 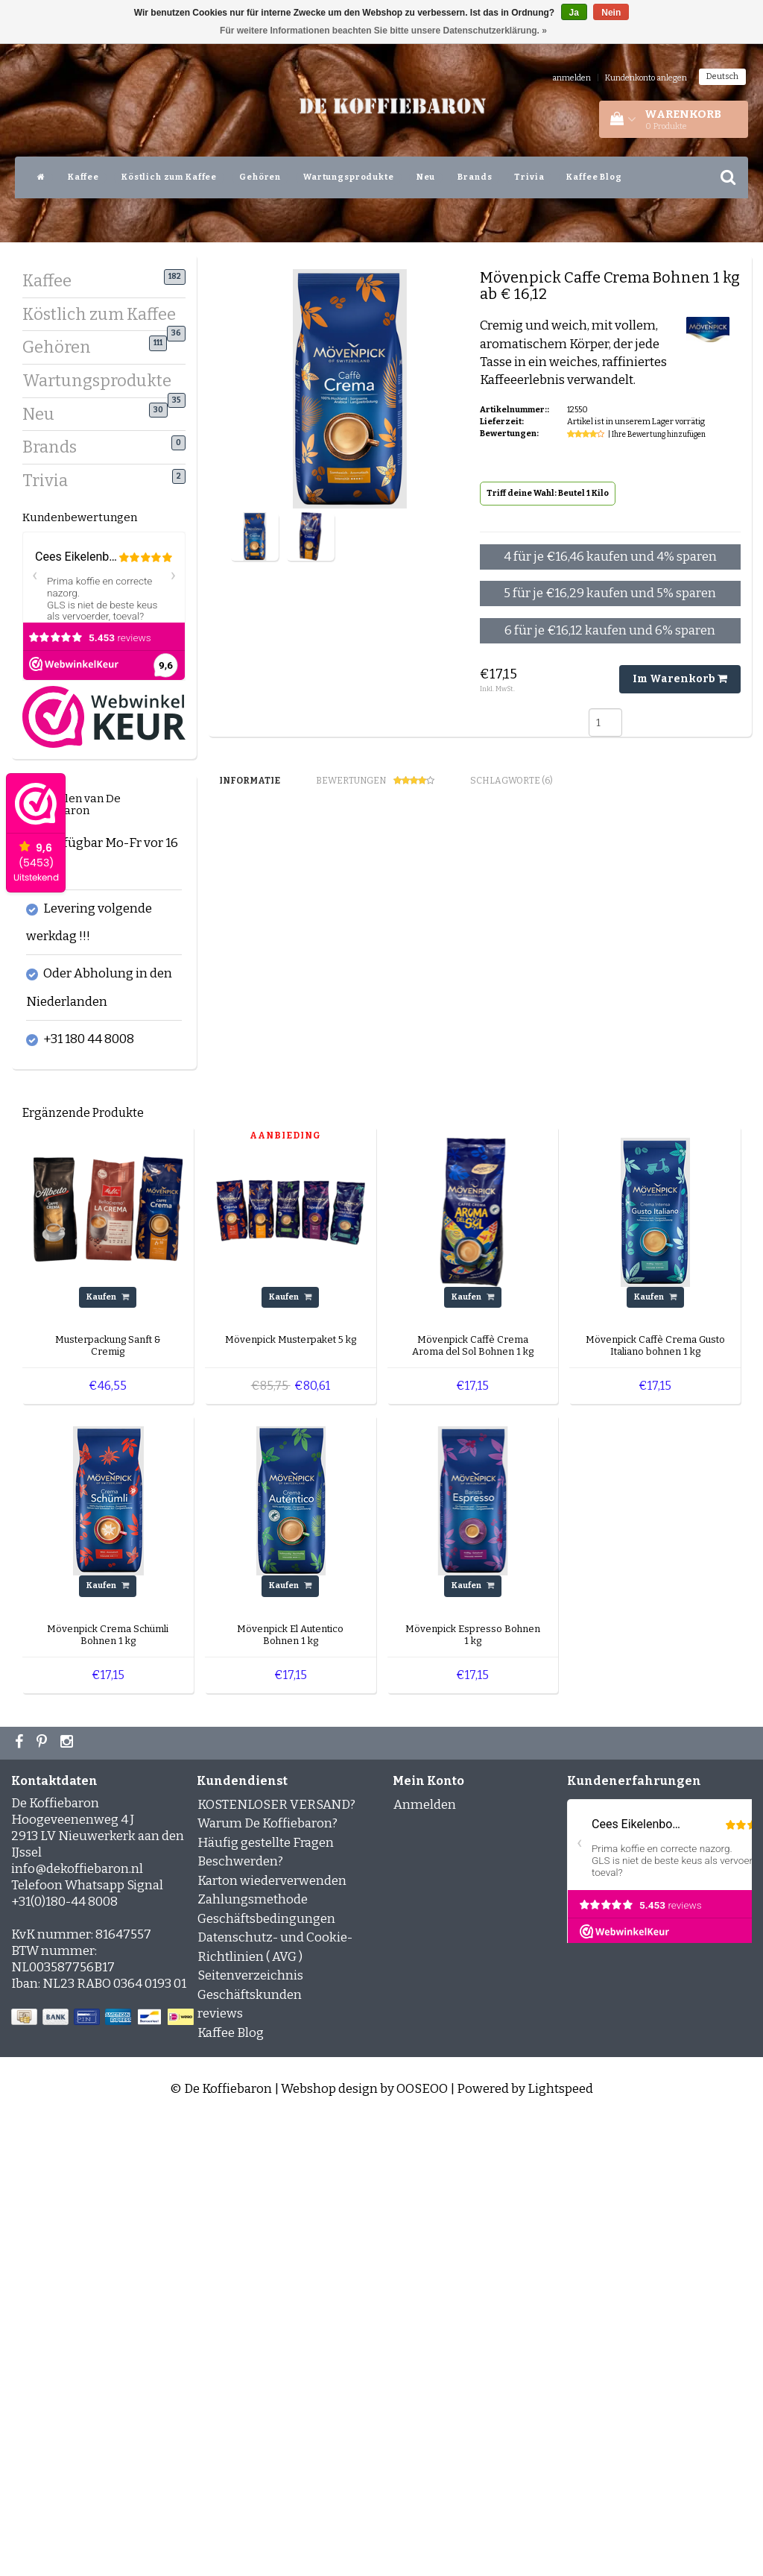 What do you see at coordinates (424, 2259) in the screenshot?
I see `Anmelden` at bounding box center [424, 2259].